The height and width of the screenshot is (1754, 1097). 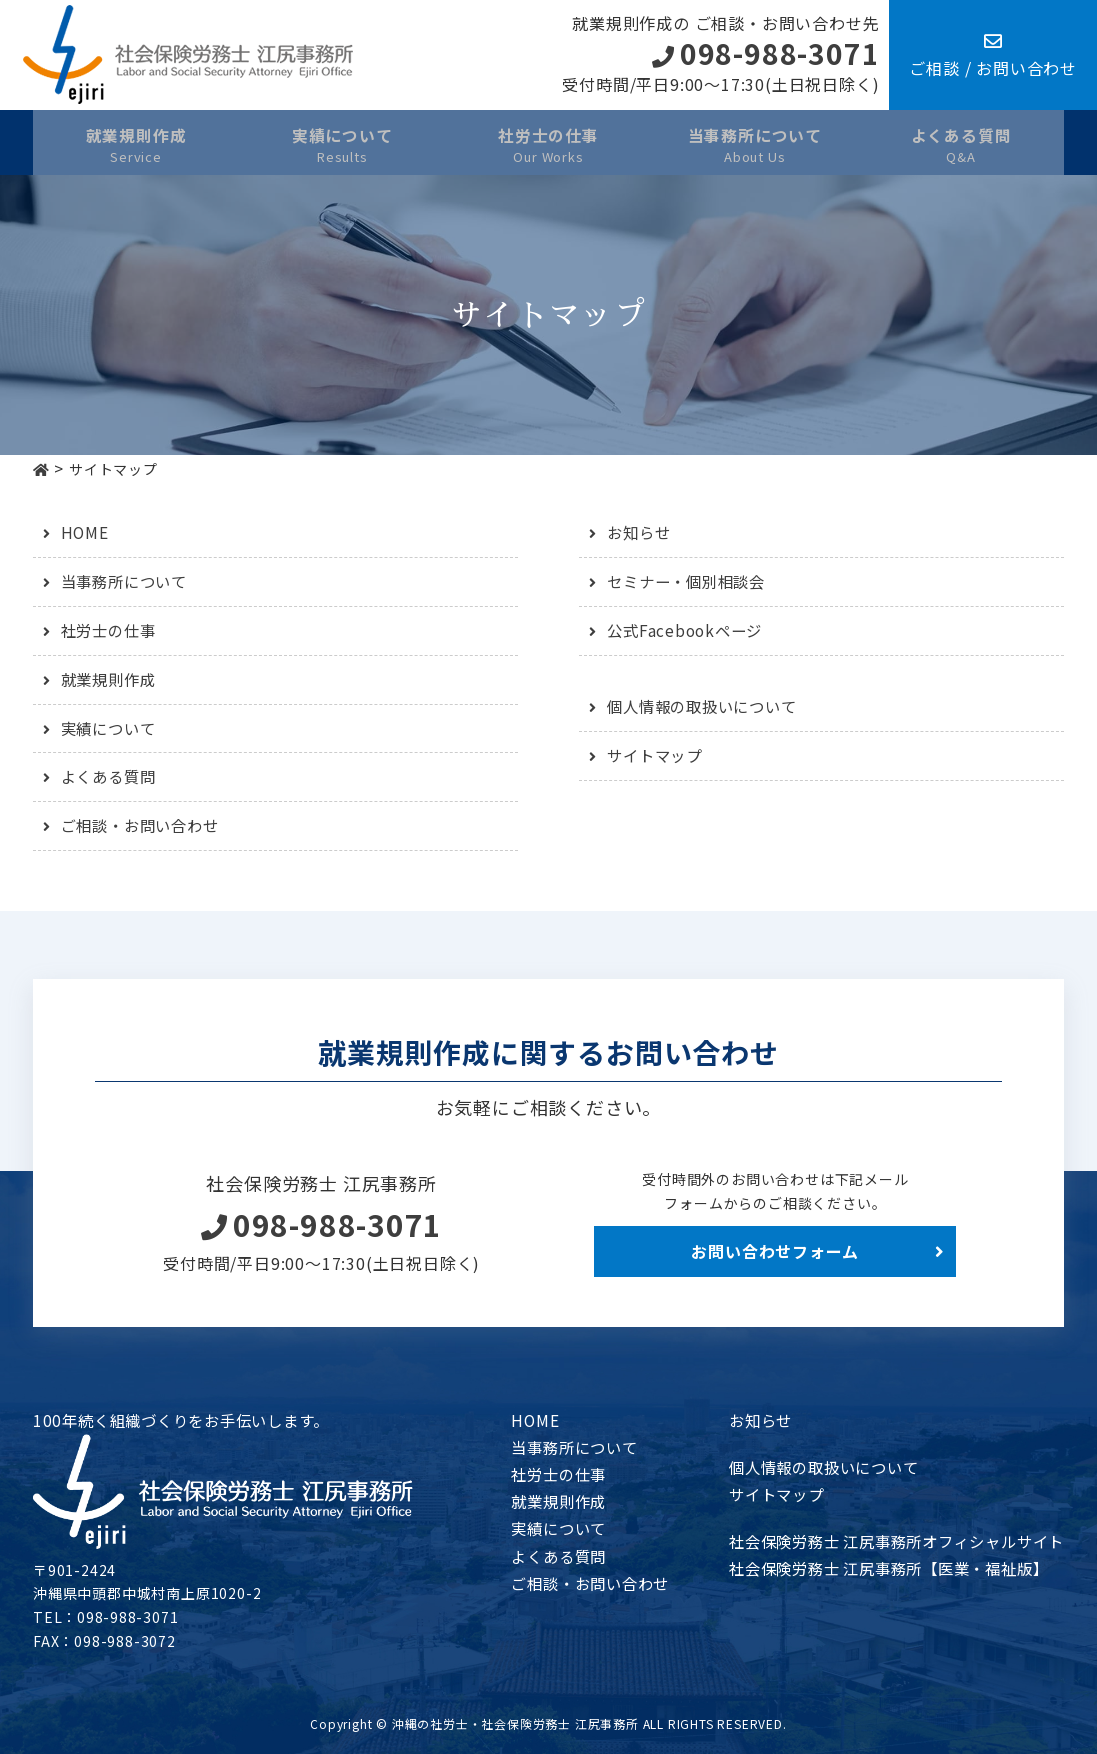 I want to click on 就業規則作成, so click(x=111, y=679).